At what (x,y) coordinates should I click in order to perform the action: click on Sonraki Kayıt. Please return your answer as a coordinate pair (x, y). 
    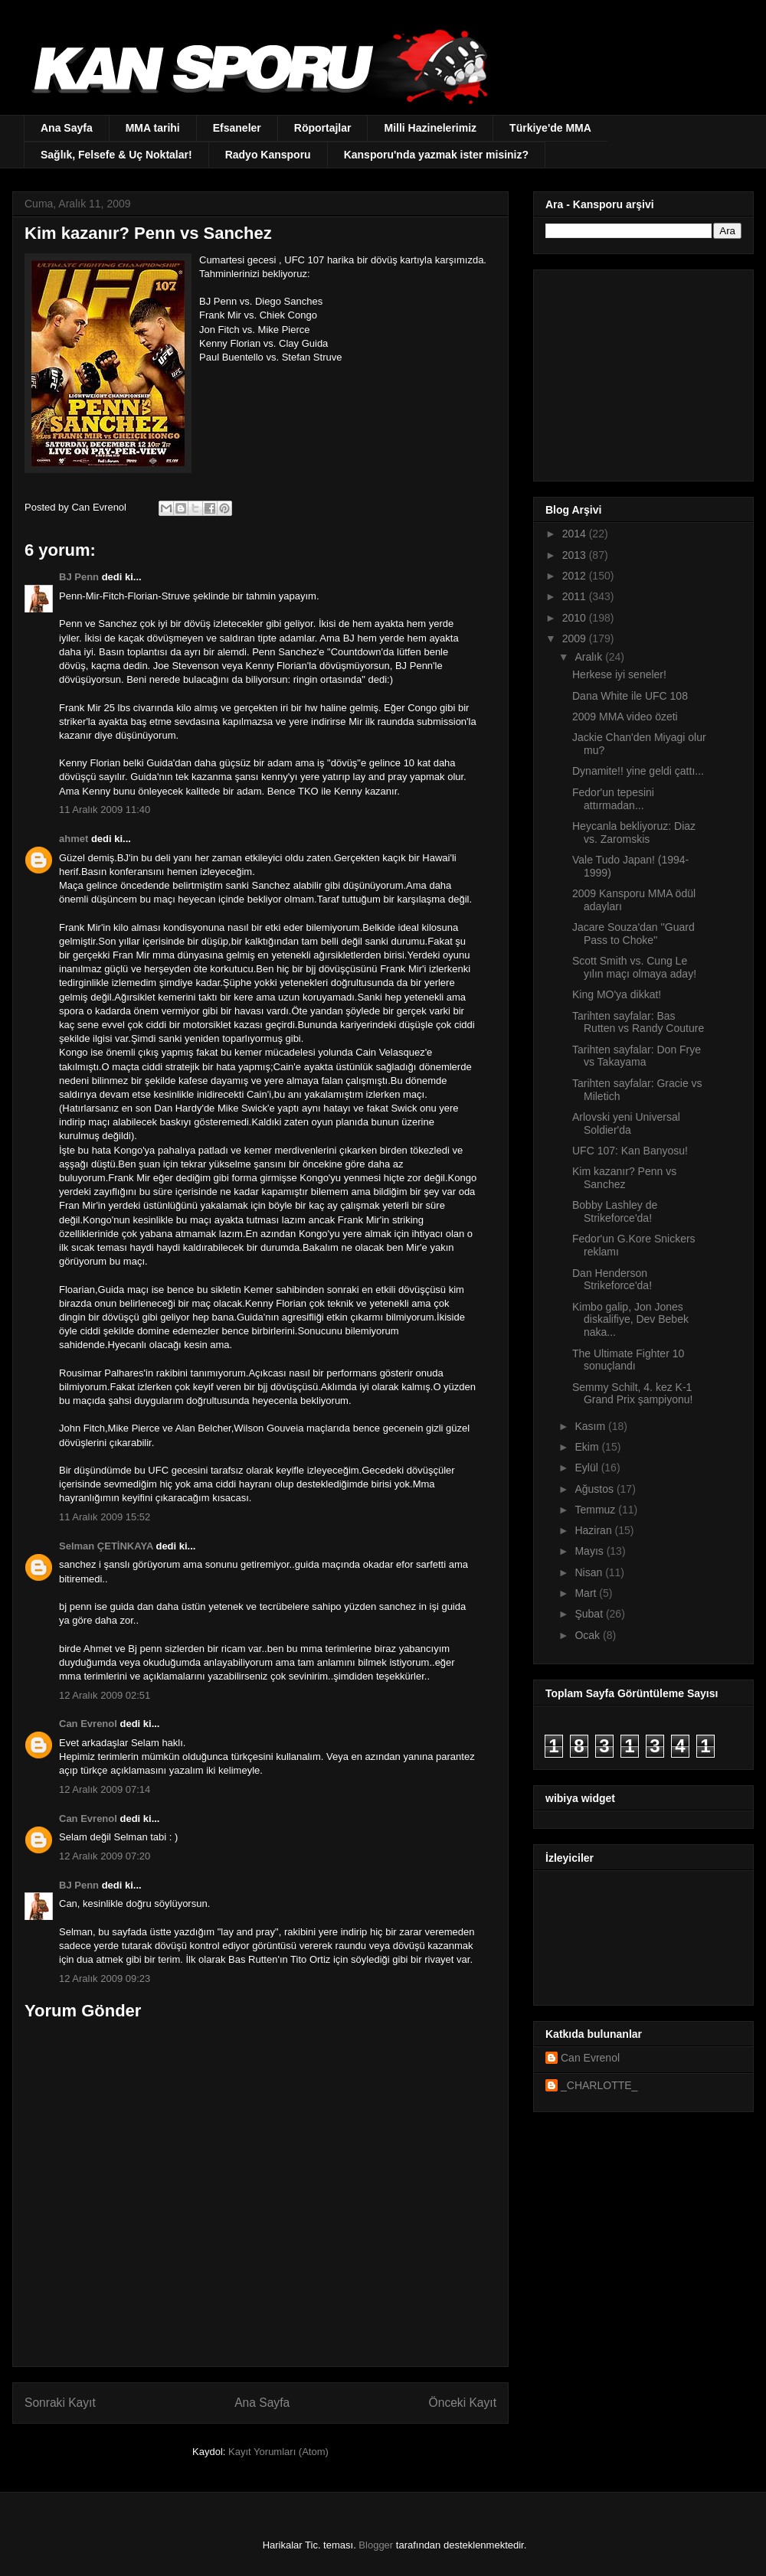
    Looking at the image, I should click on (60, 2402).